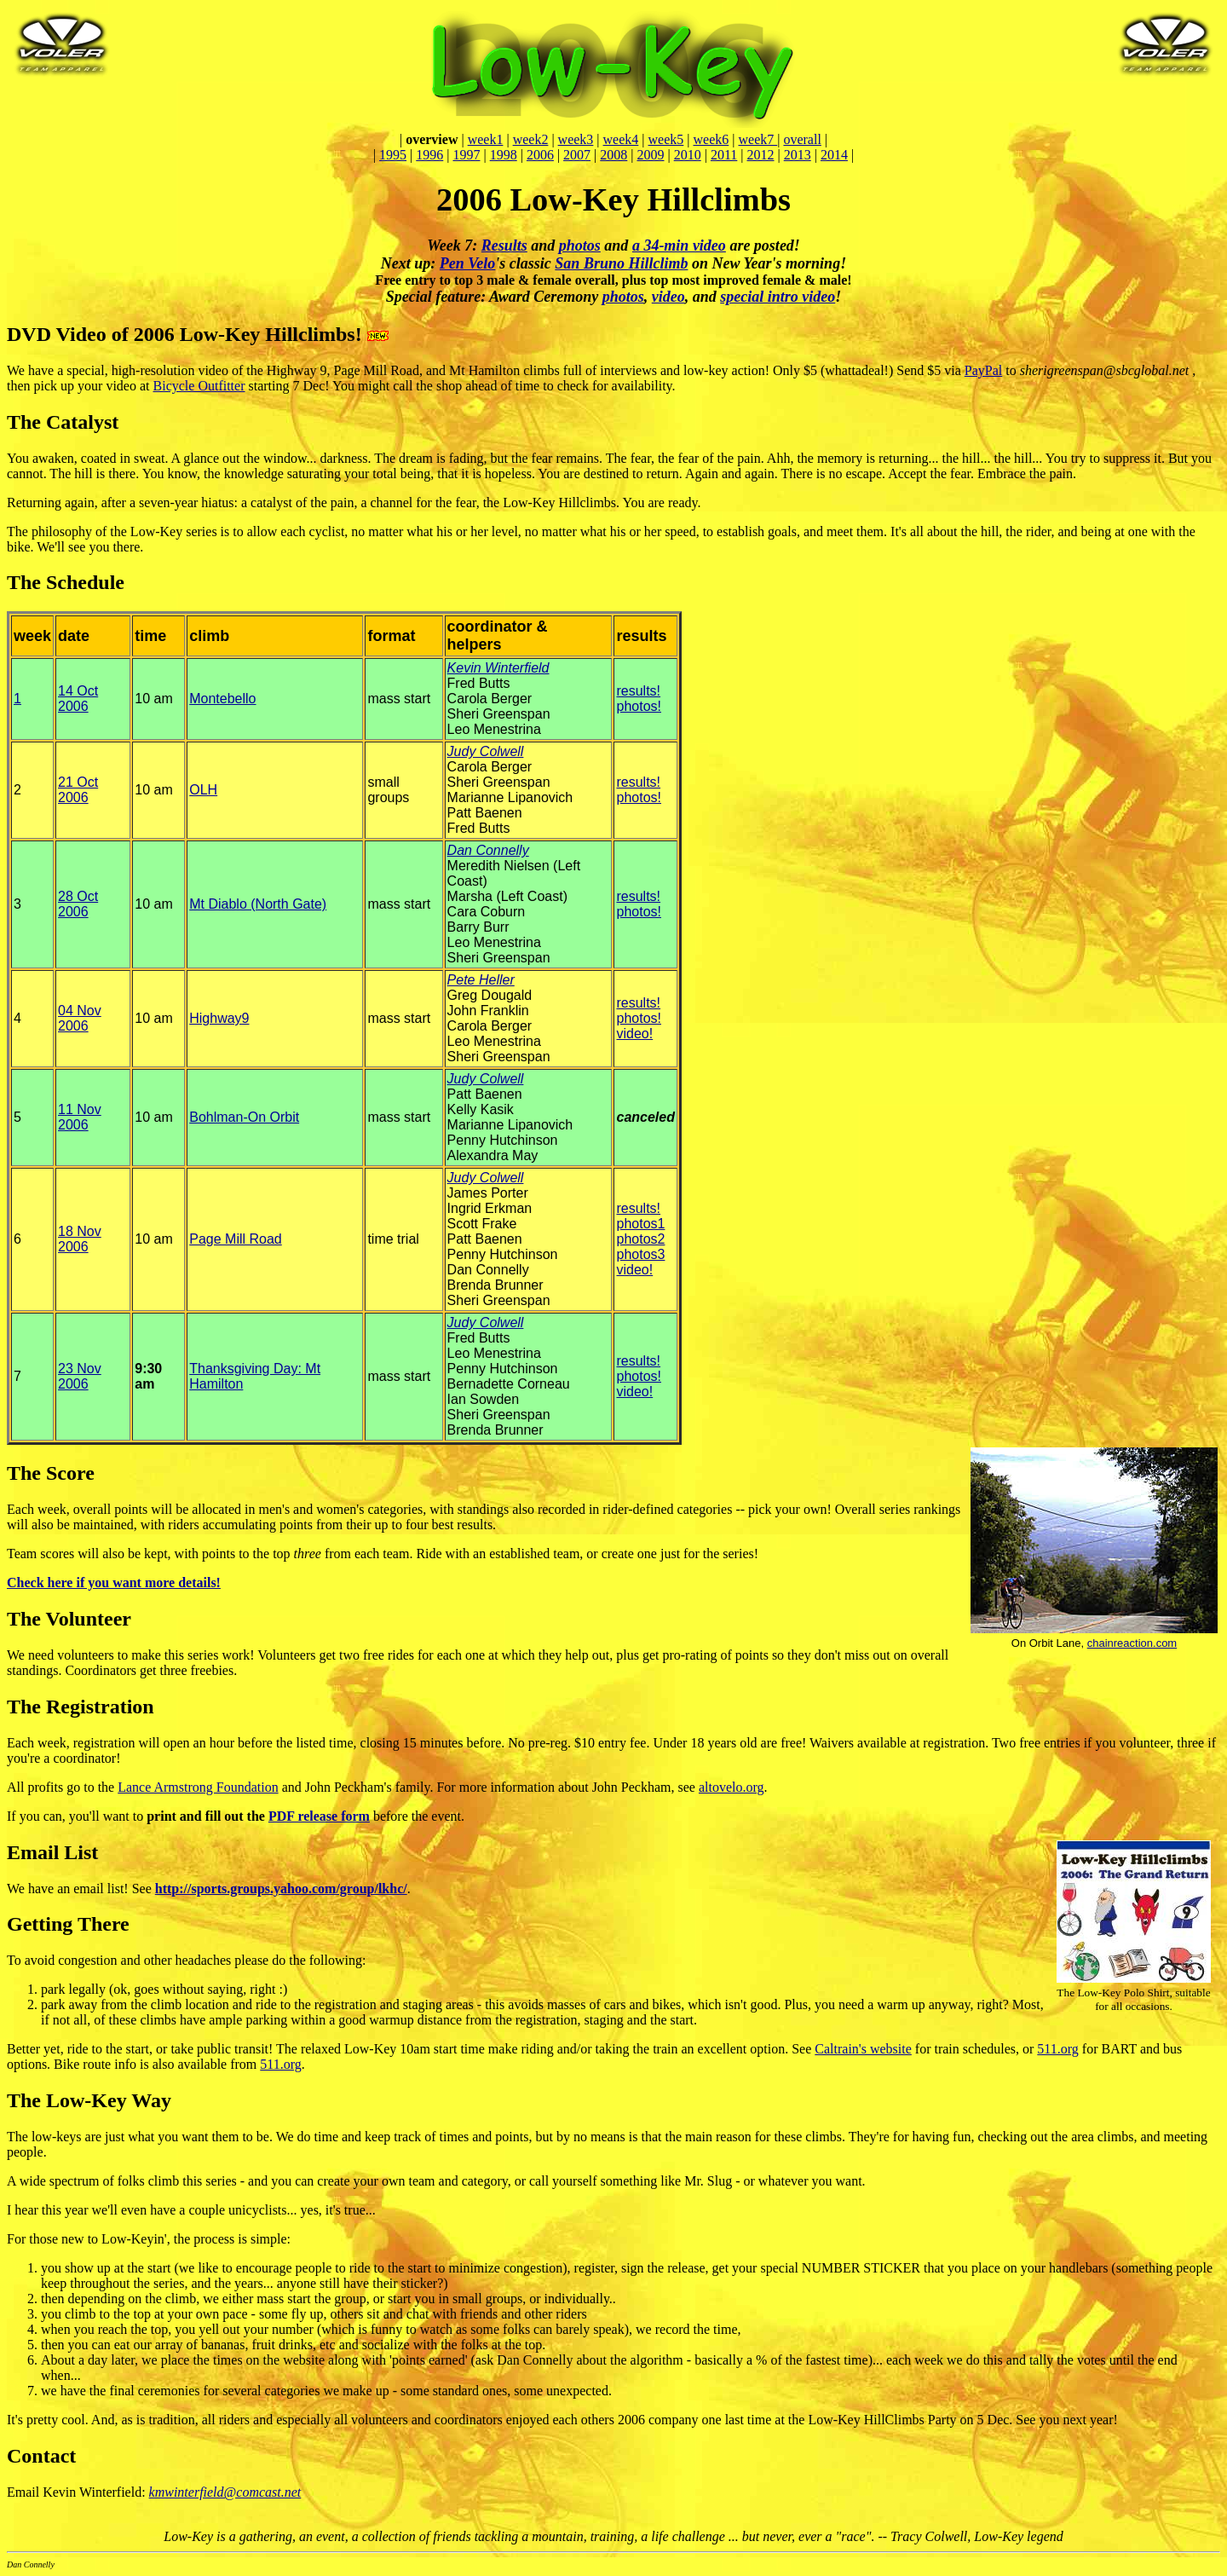  What do you see at coordinates (797, 154) in the screenshot?
I see `2013` at bounding box center [797, 154].